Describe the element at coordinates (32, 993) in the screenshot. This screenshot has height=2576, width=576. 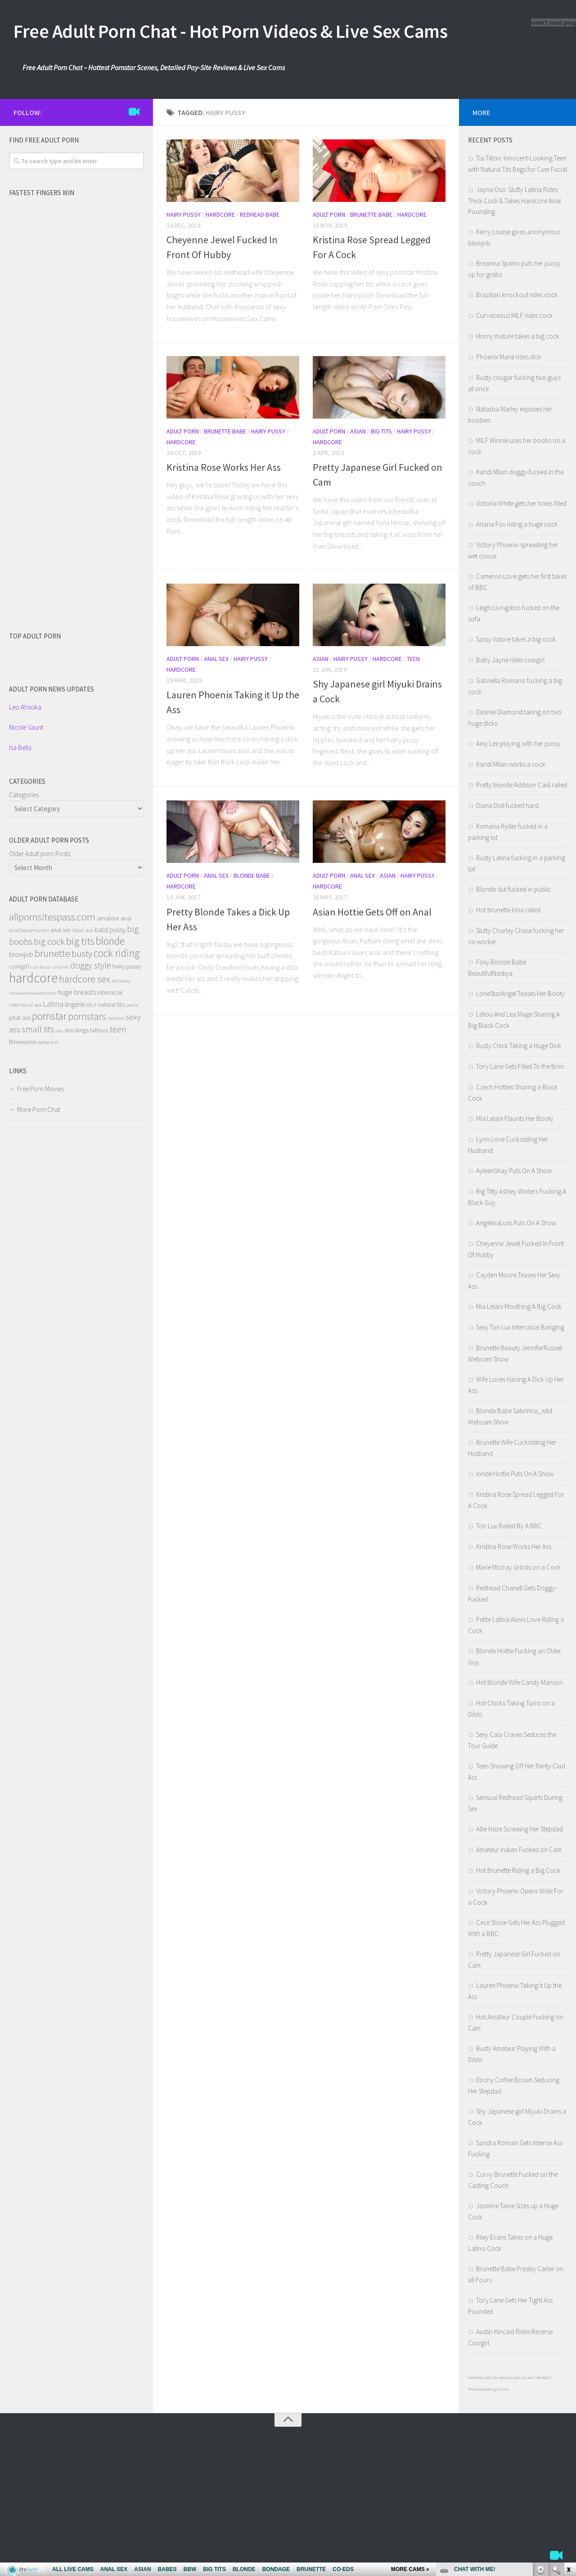
I see `housewivessexcams.com` at that location.